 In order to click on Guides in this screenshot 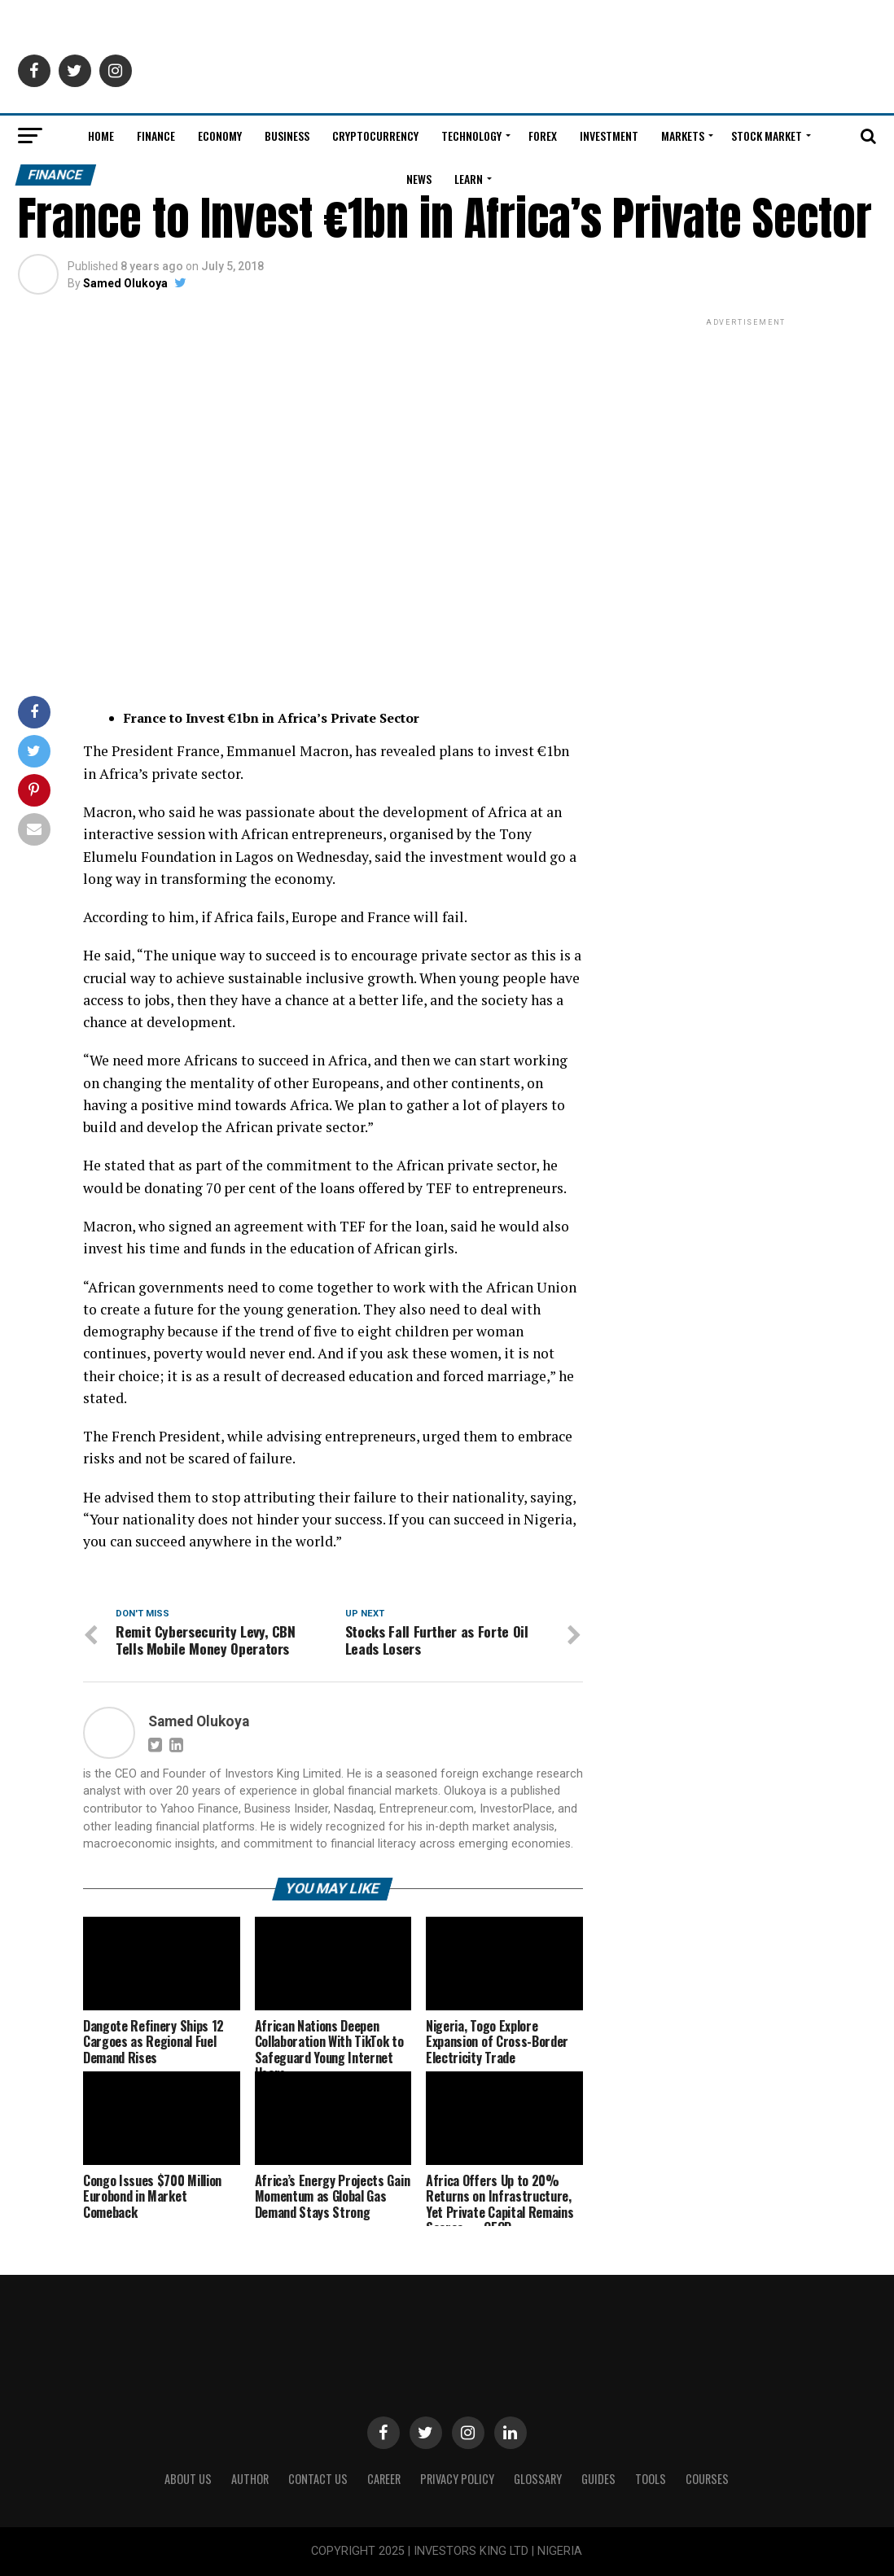, I will do `click(598, 2478)`.